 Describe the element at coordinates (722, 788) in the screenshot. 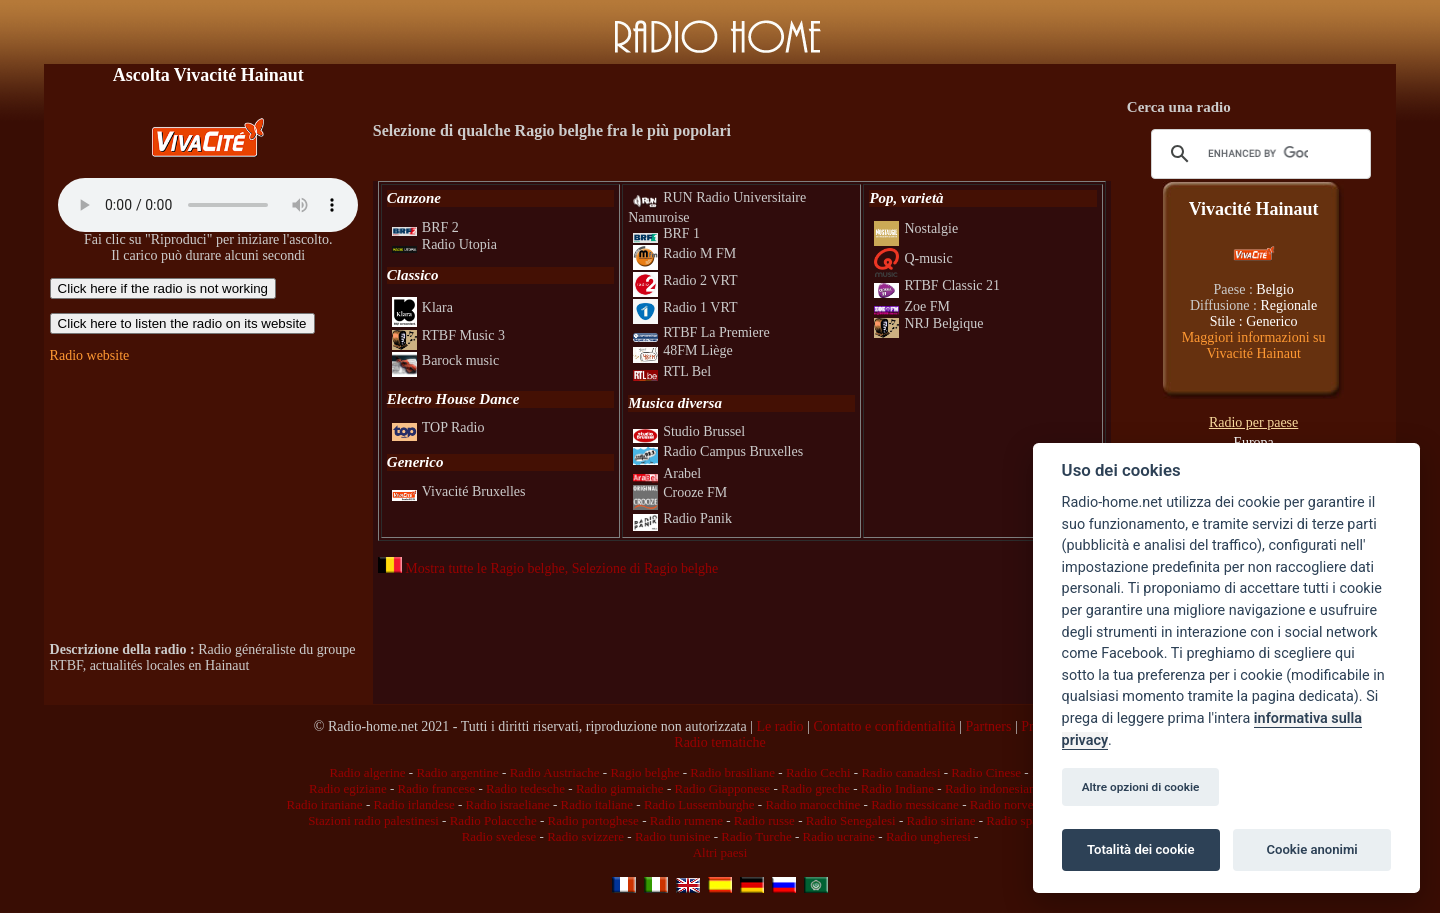

I see `Radio Giapponese` at that location.